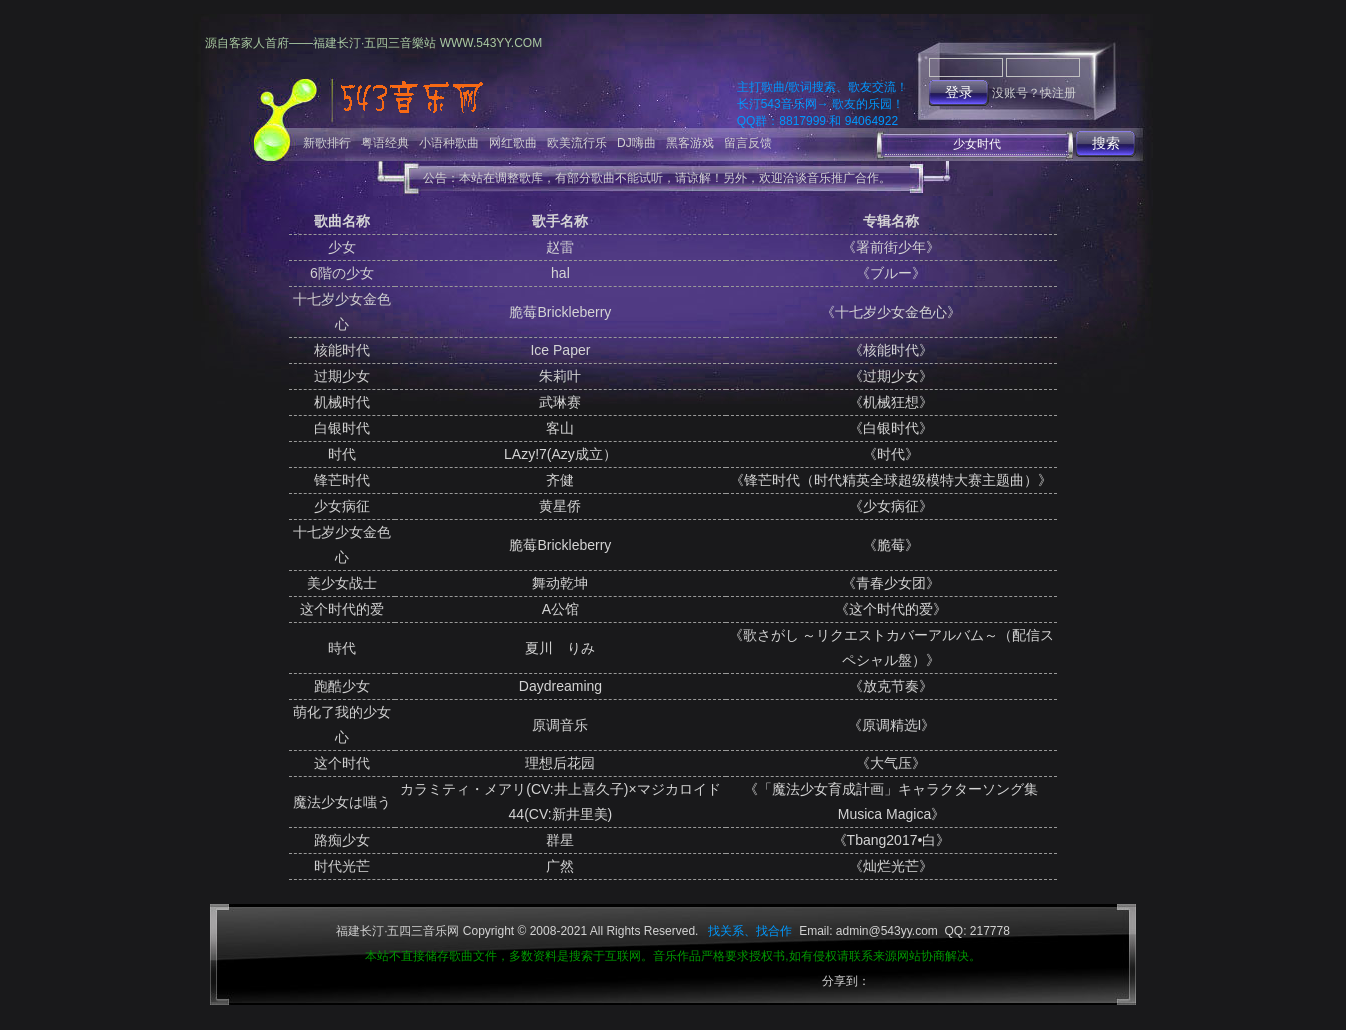 The image size is (1346, 1030). What do you see at coordinates (342, 402) in the screenshot?
I see `机械时代` at bounding box center [342, 402].